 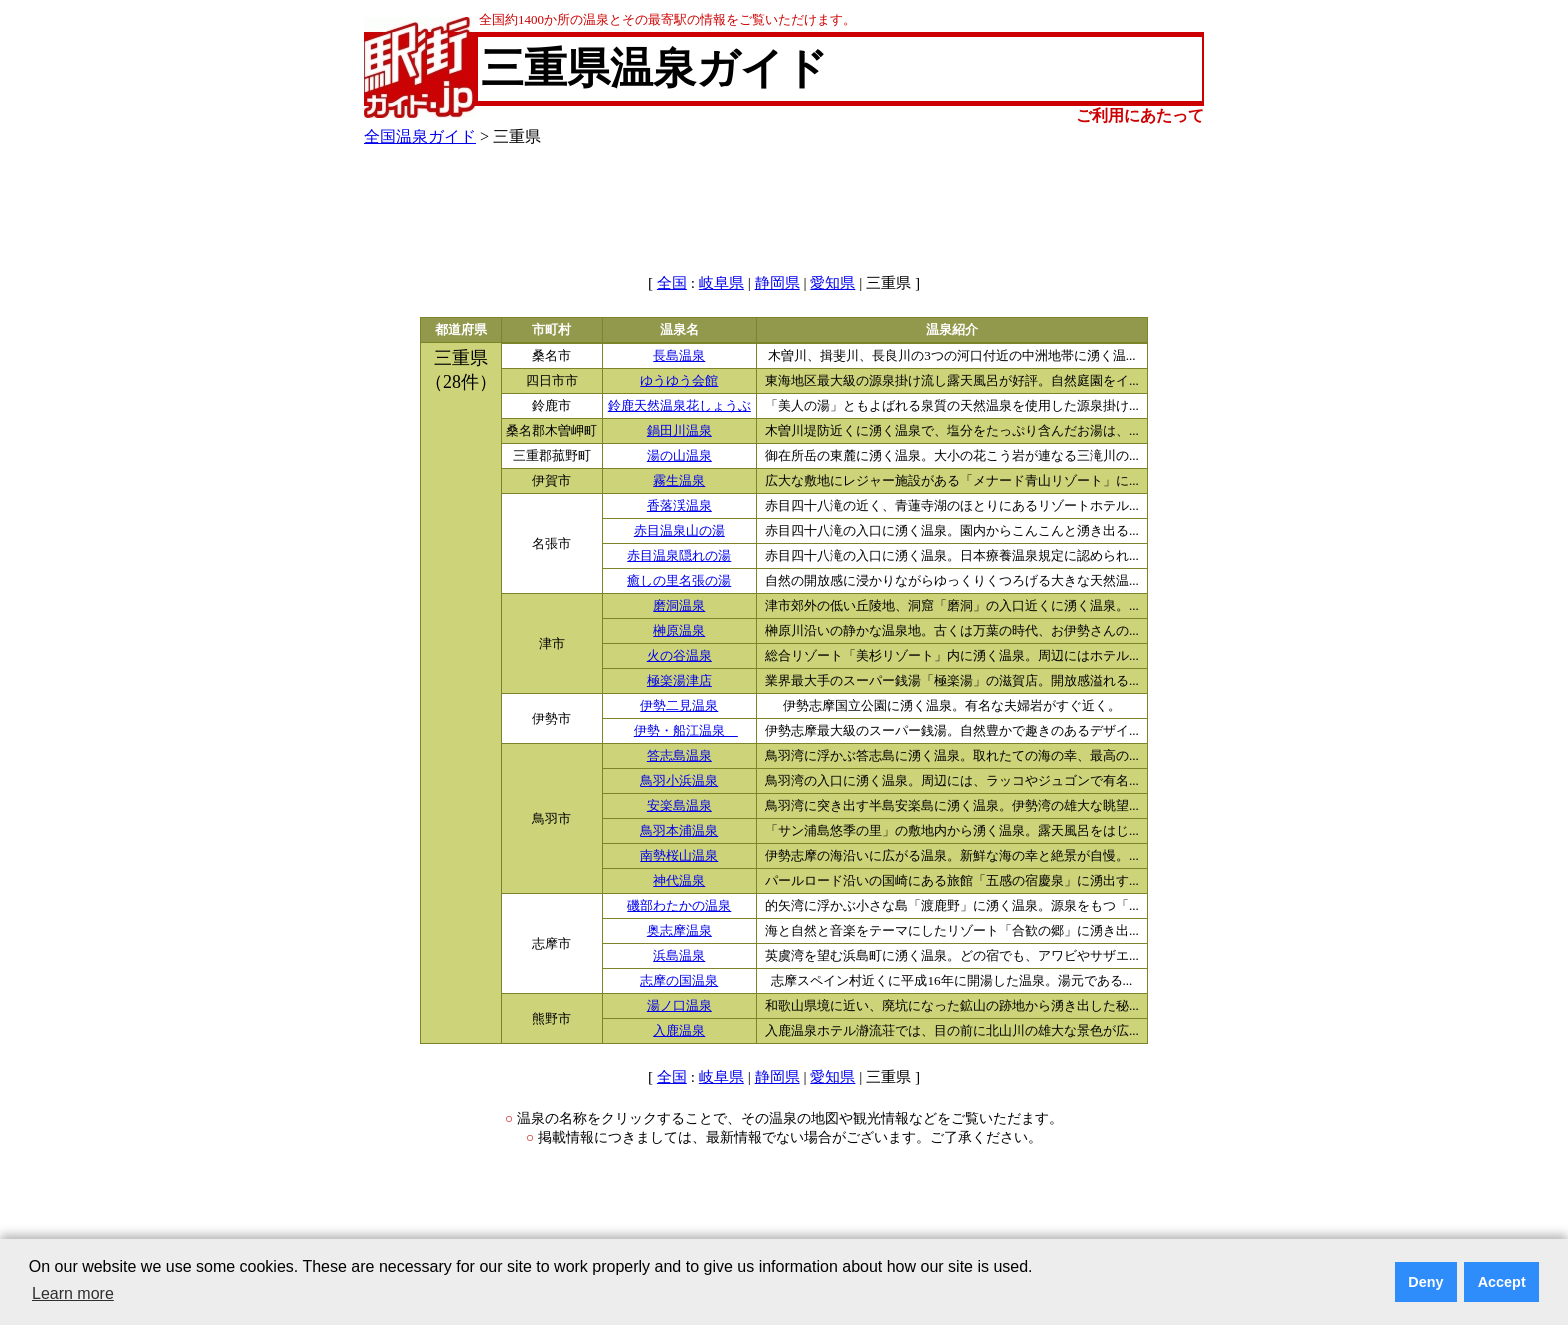 I want to click on 湯の山温泉, so click(x=679, y=456).